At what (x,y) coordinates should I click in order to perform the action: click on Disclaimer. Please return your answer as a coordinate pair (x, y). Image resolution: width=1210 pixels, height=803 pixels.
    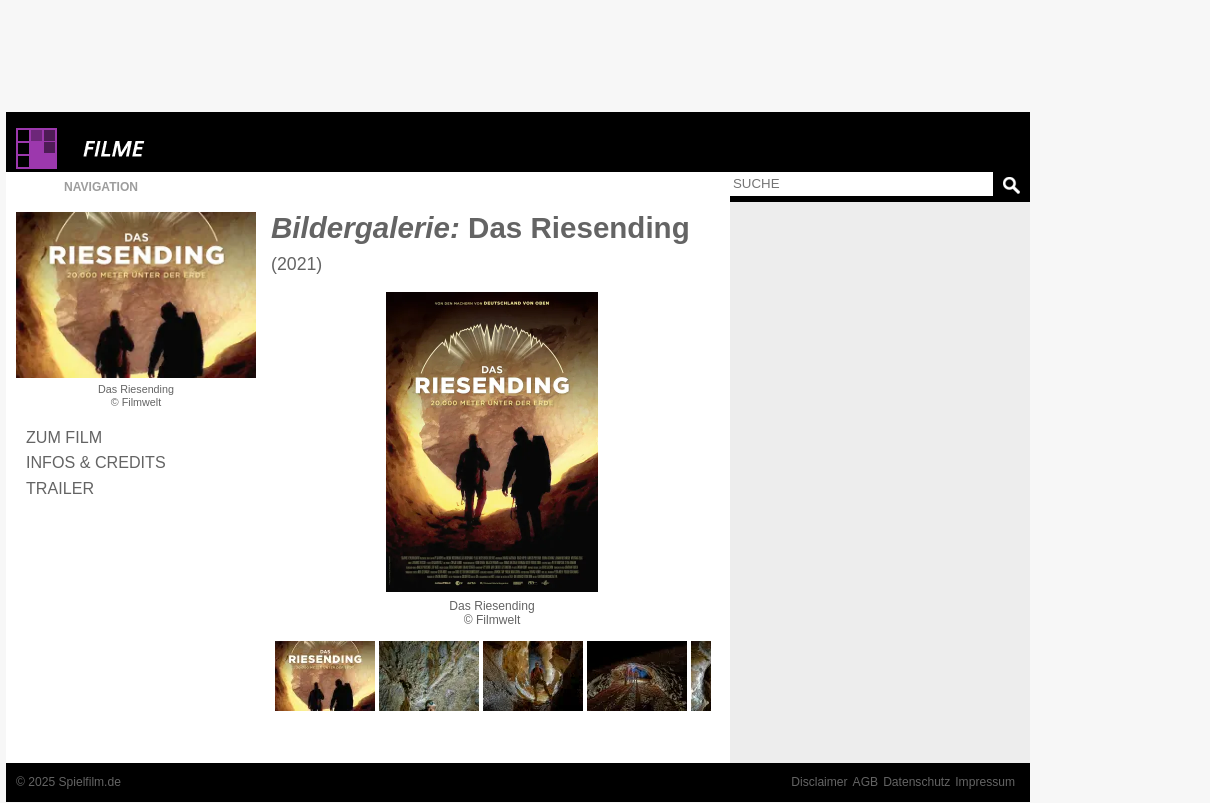
    Looking at the image, I should click on (819, 782).